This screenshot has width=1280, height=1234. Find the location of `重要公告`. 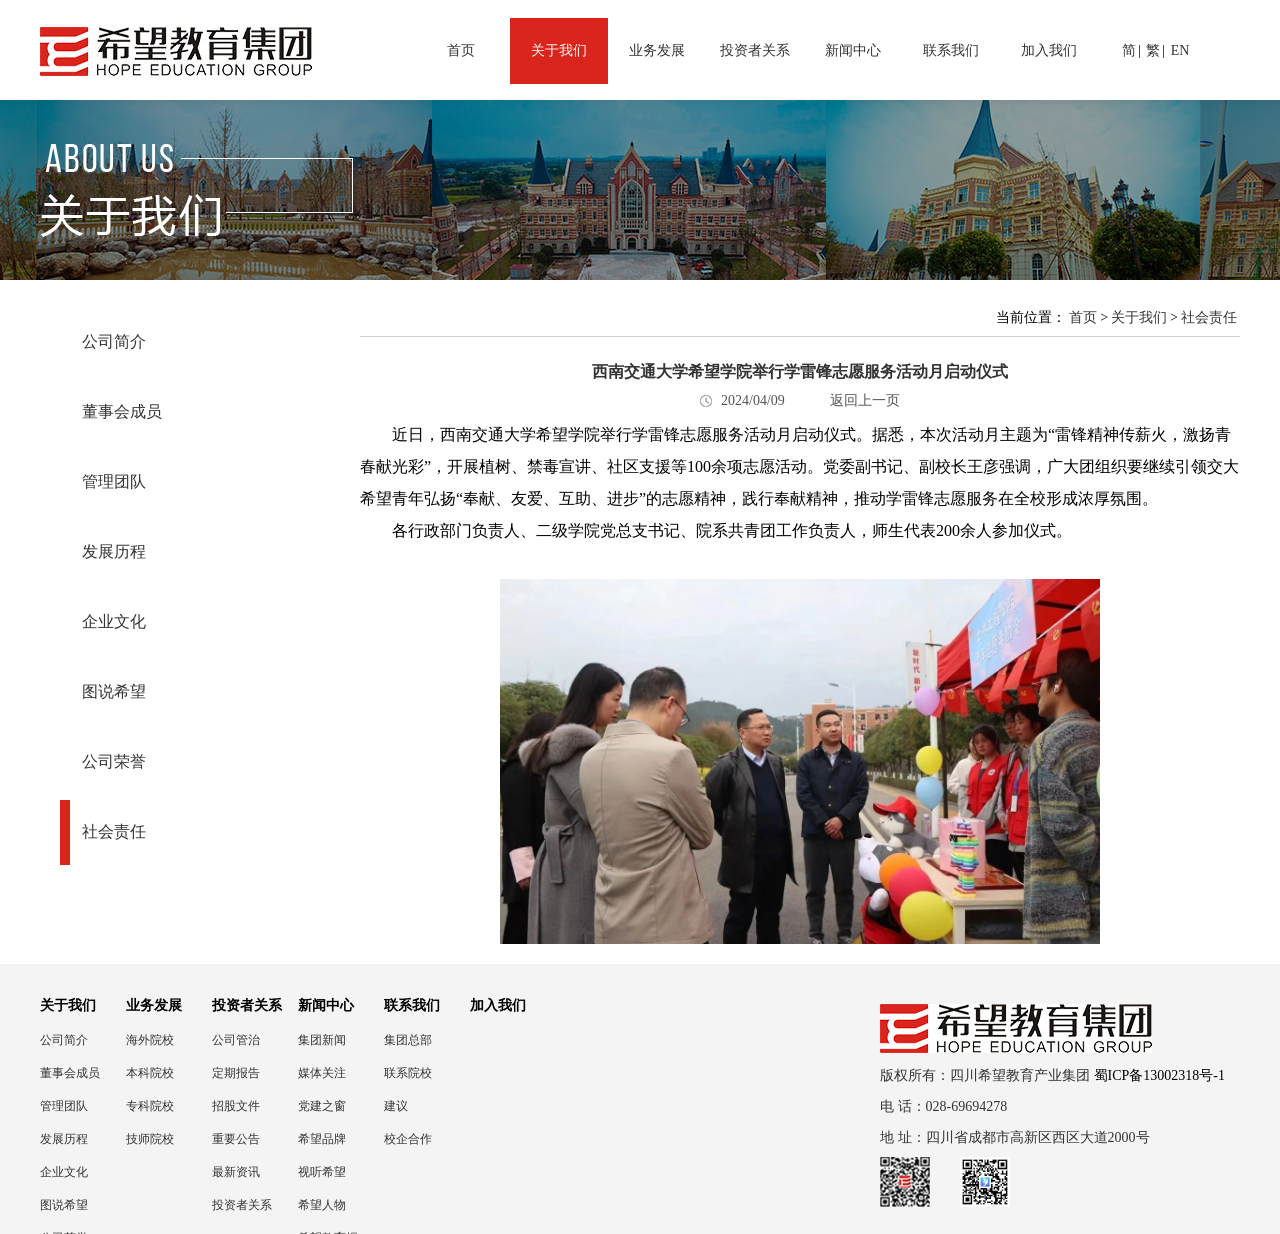

重要公告 is located at coordinates (236, 1139).